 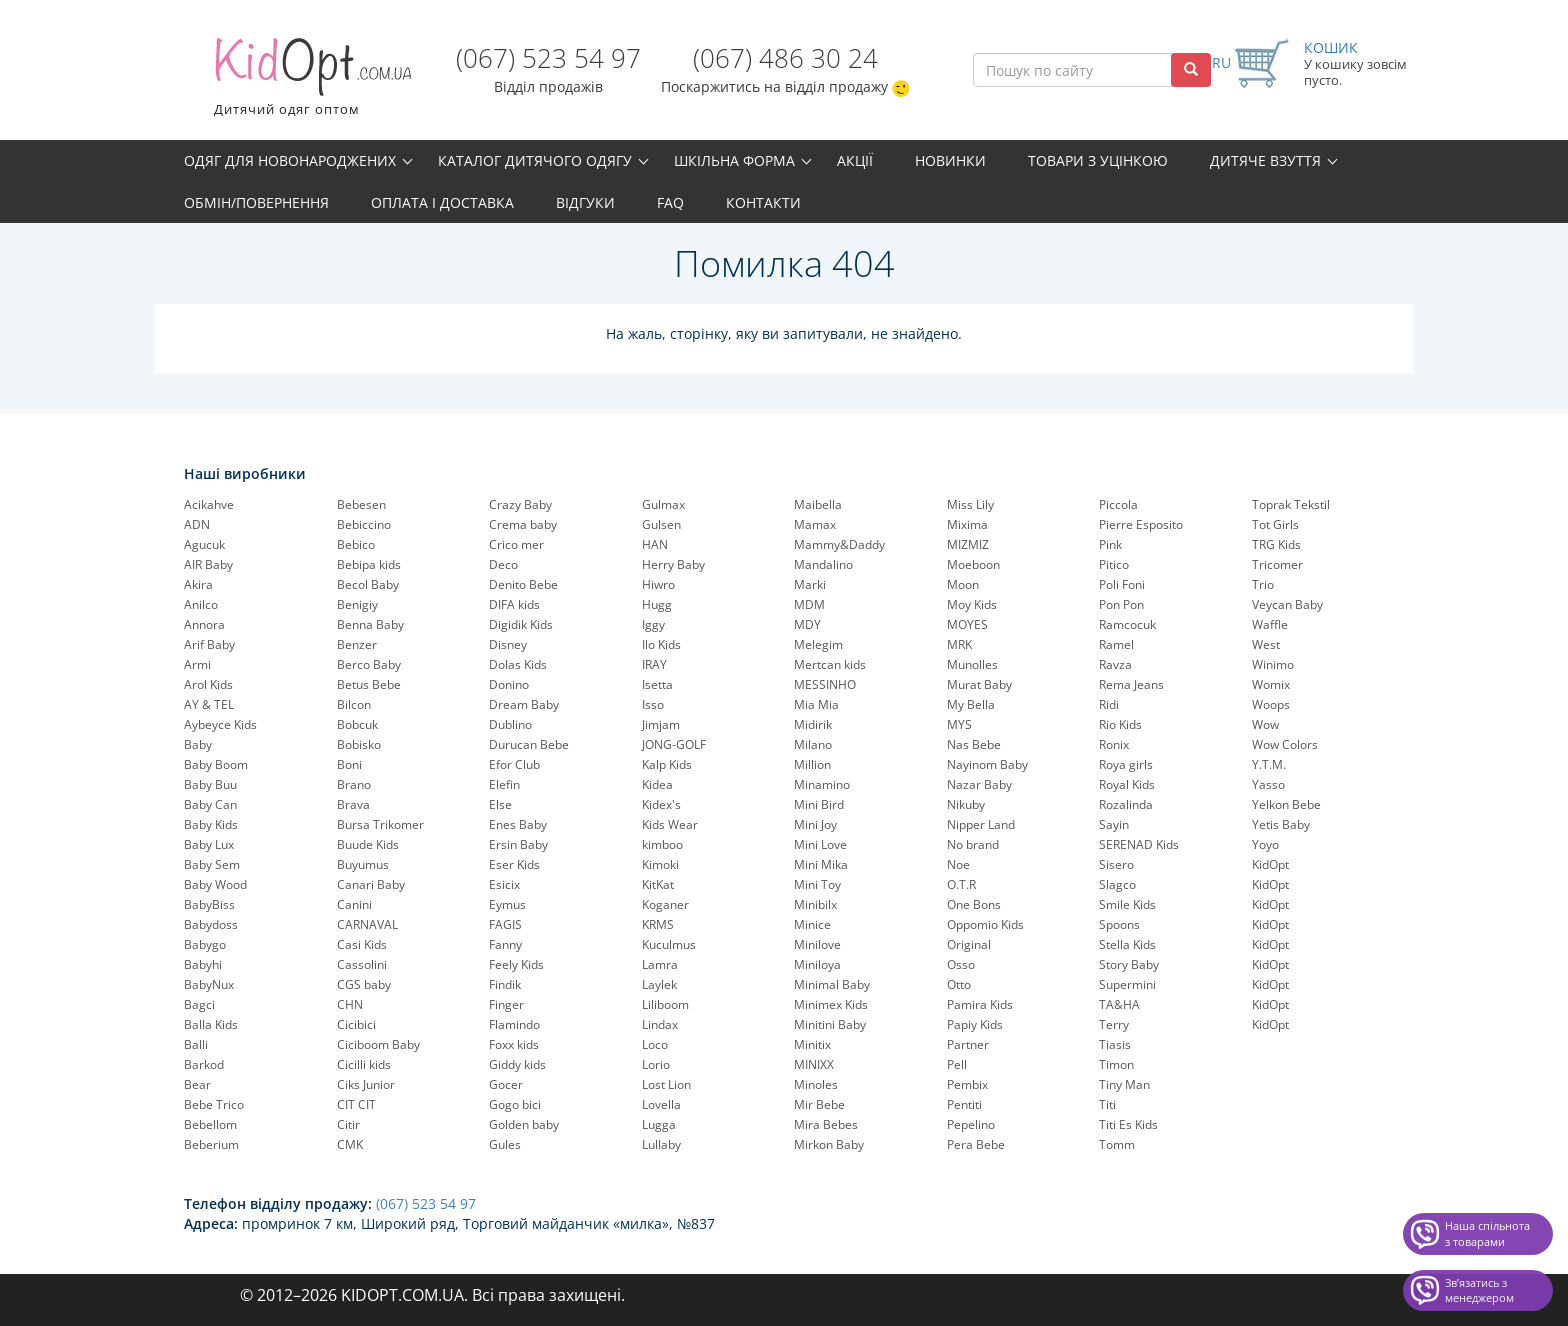 What do you see at coordinates (812, 764) in the screenshot?
I see `Million` at bounding box center [812, 764].